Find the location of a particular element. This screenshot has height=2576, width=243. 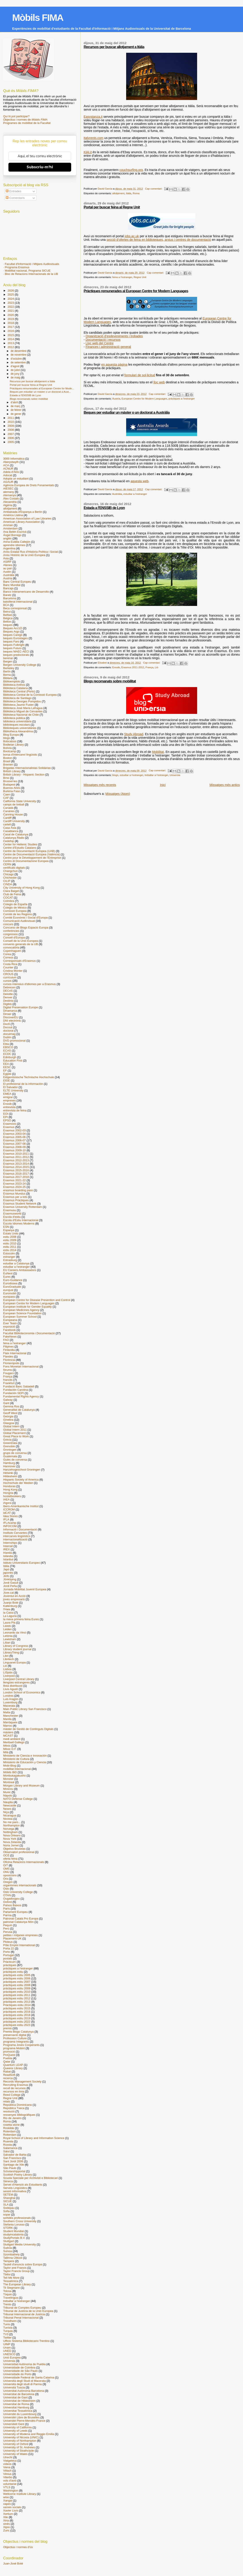

Països Baixos is located at coordinates (12, 1905).